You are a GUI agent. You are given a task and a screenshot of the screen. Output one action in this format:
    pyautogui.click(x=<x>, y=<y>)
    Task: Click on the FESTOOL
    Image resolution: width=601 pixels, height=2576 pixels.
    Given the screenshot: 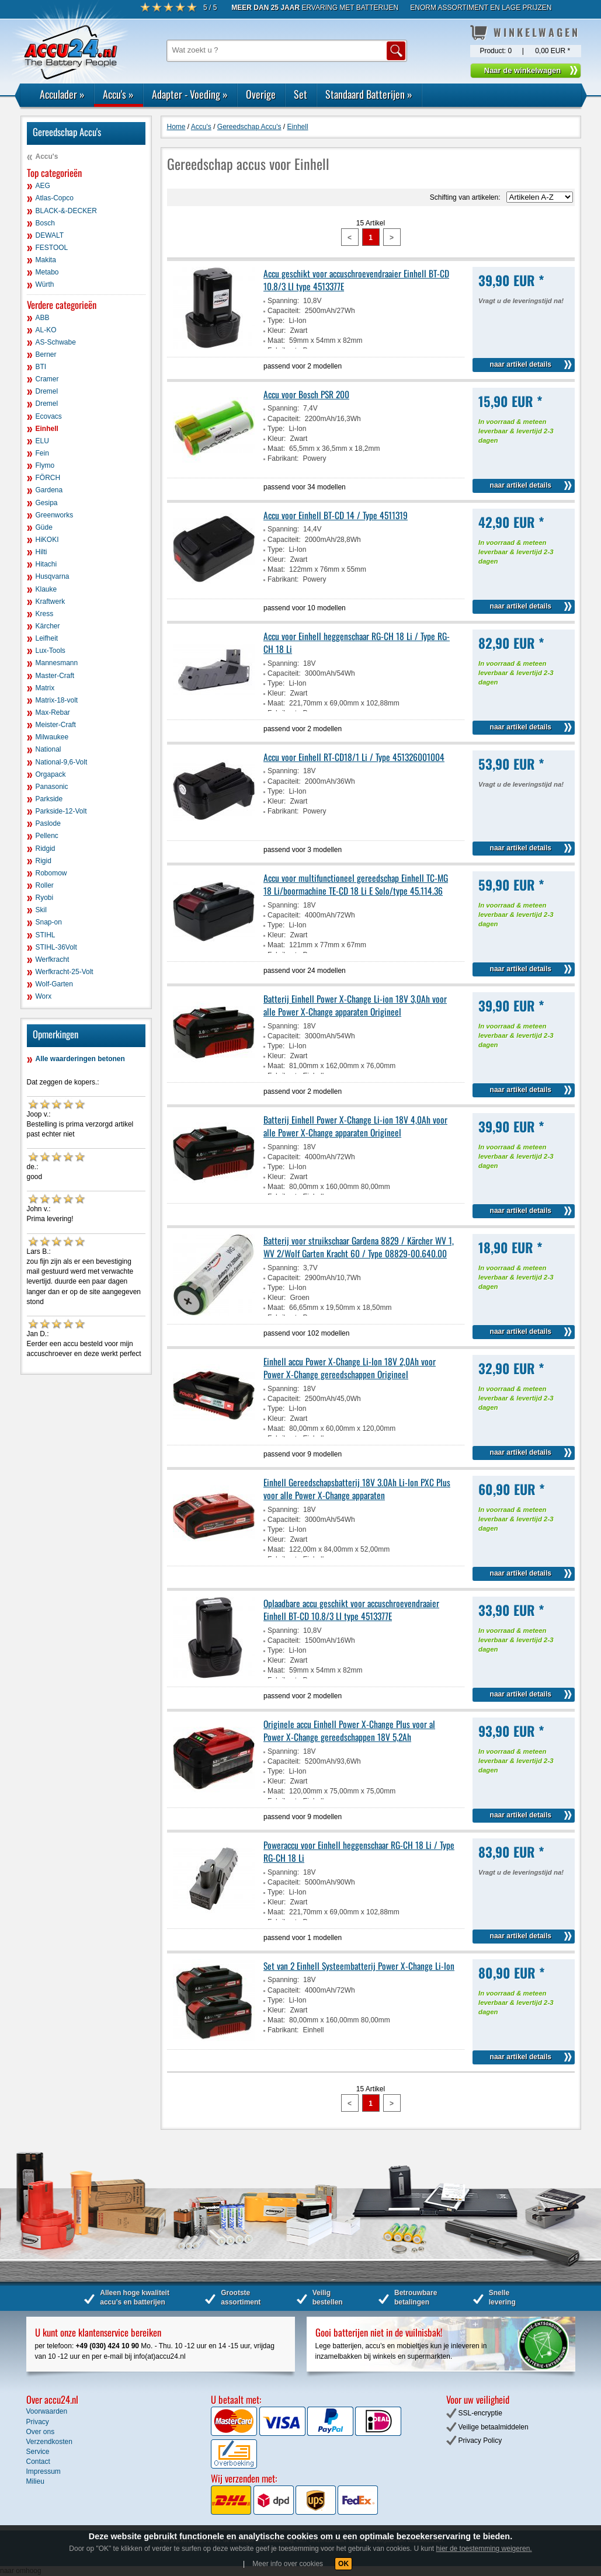 What is the action you would take?
    pyautogui.click(x=52, y=248)
    